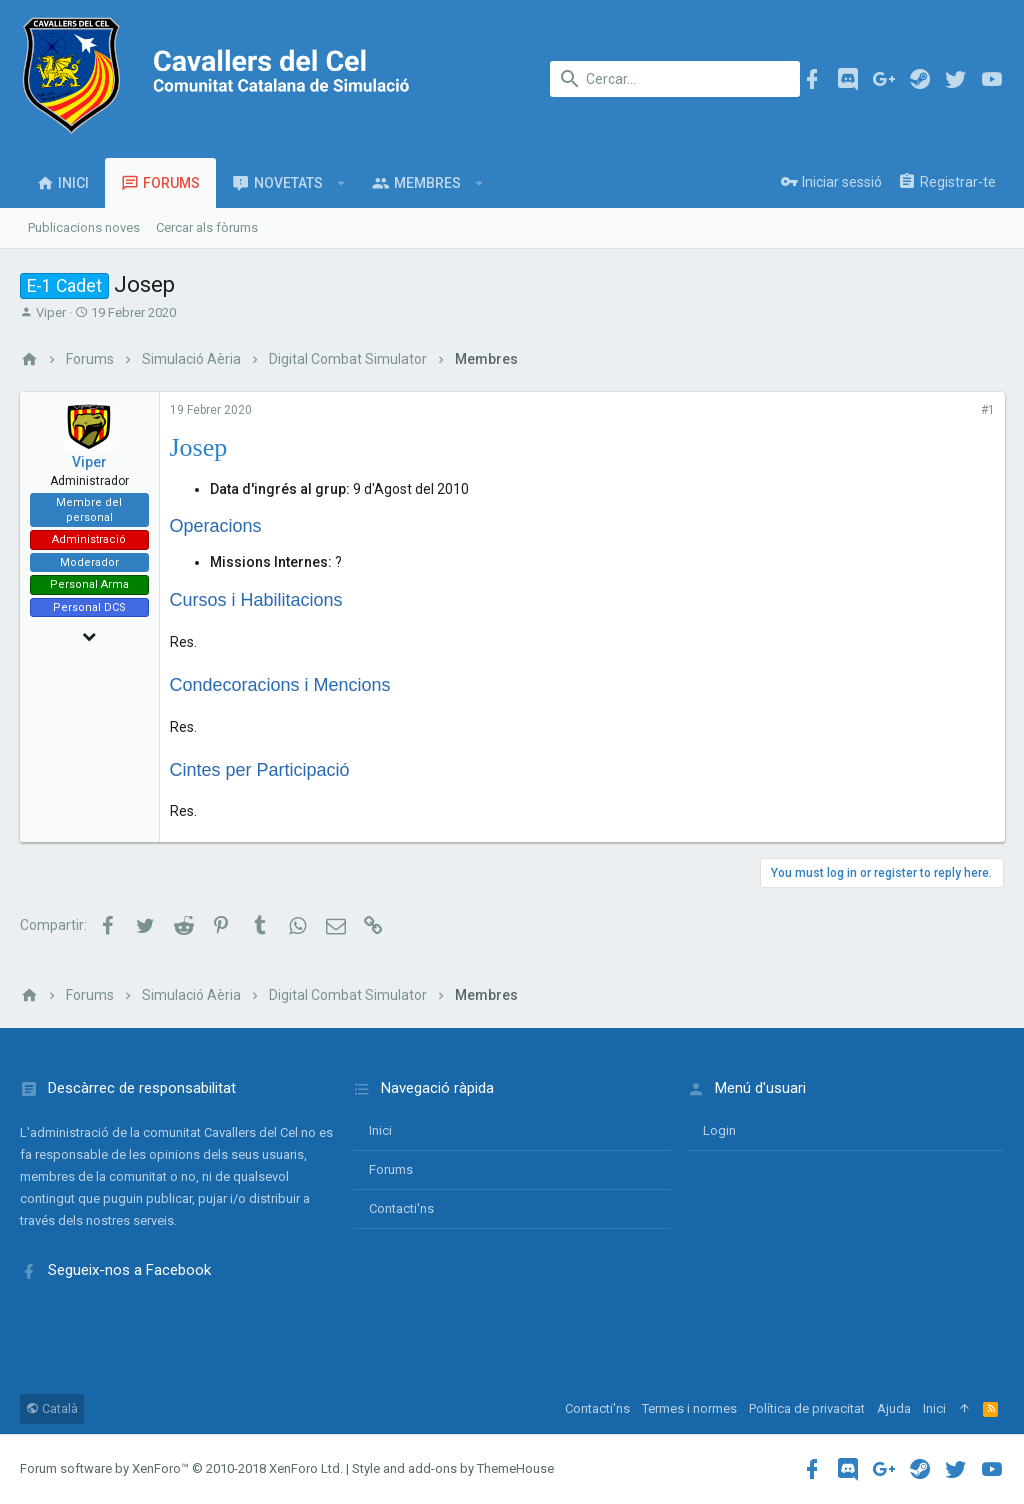 This screenshot has width=1024, height=1504. I want to click on Termes i normes, so click(689, 1408).